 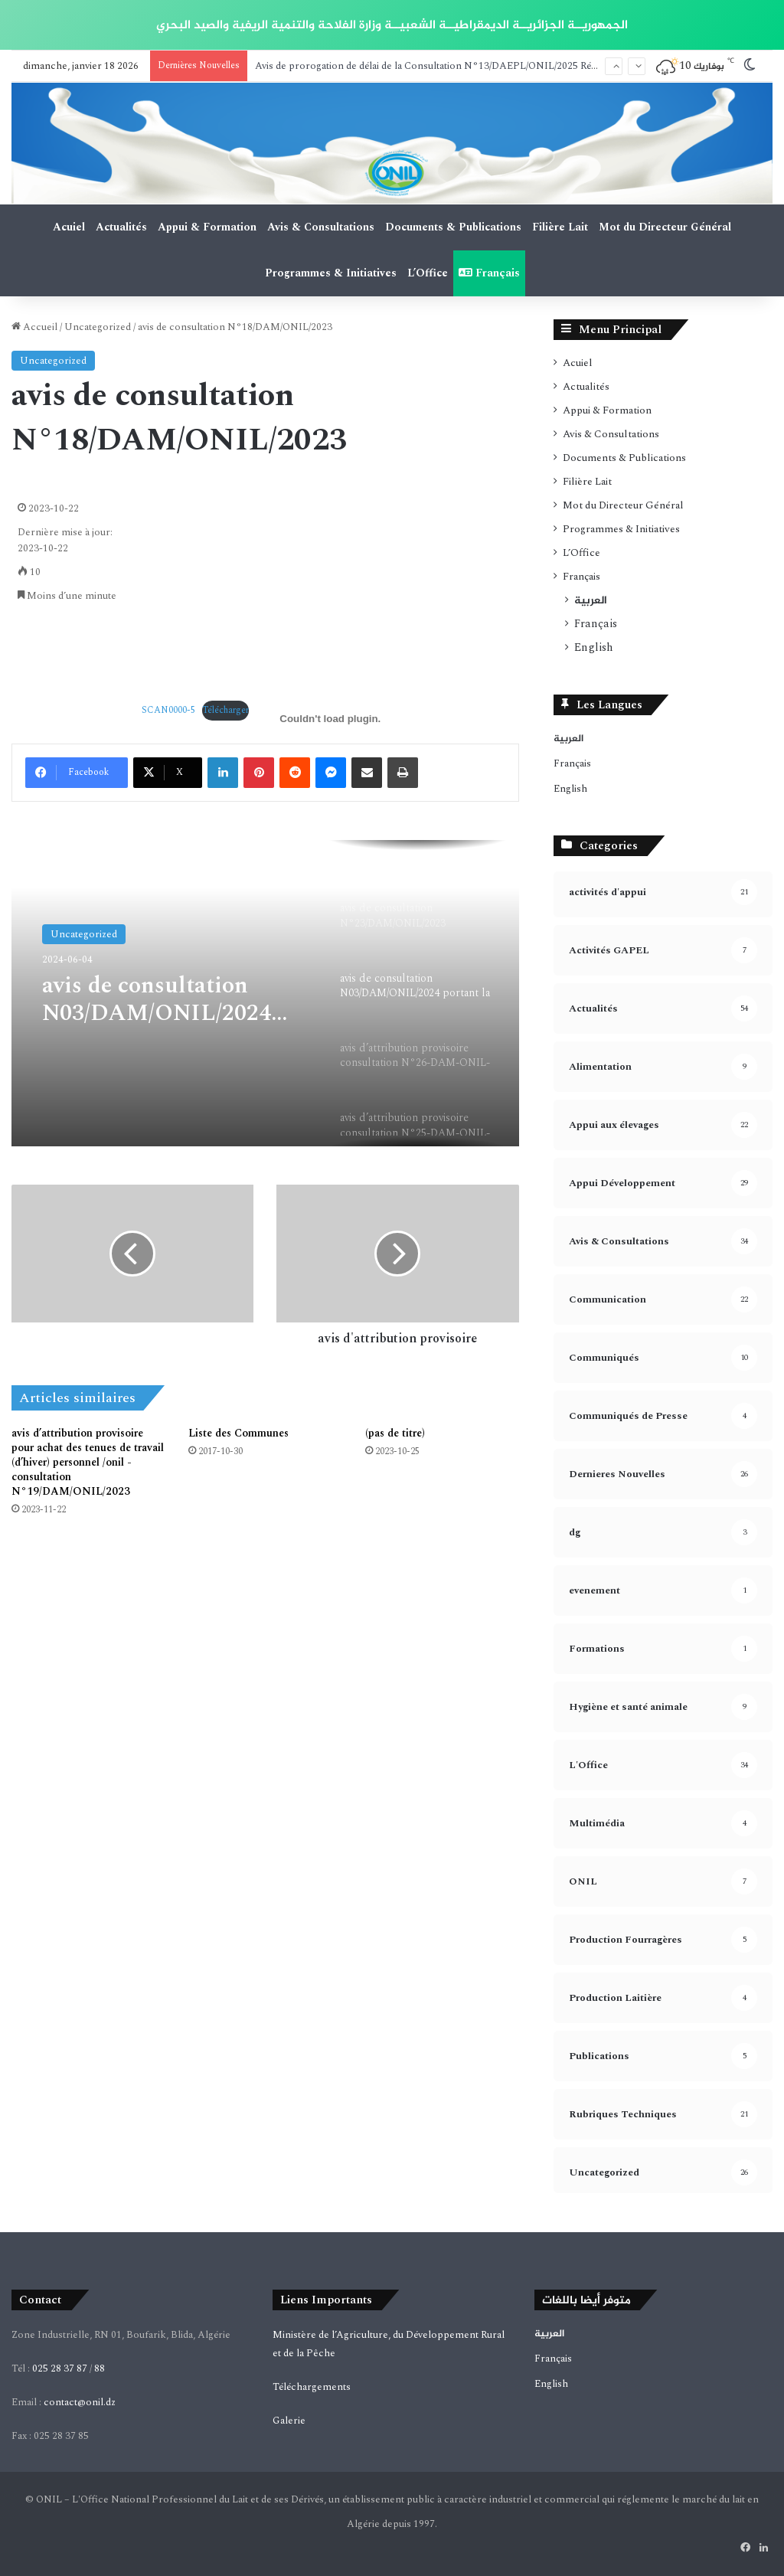 I want to click on Documents & Publications, so click(x=453, y=227).